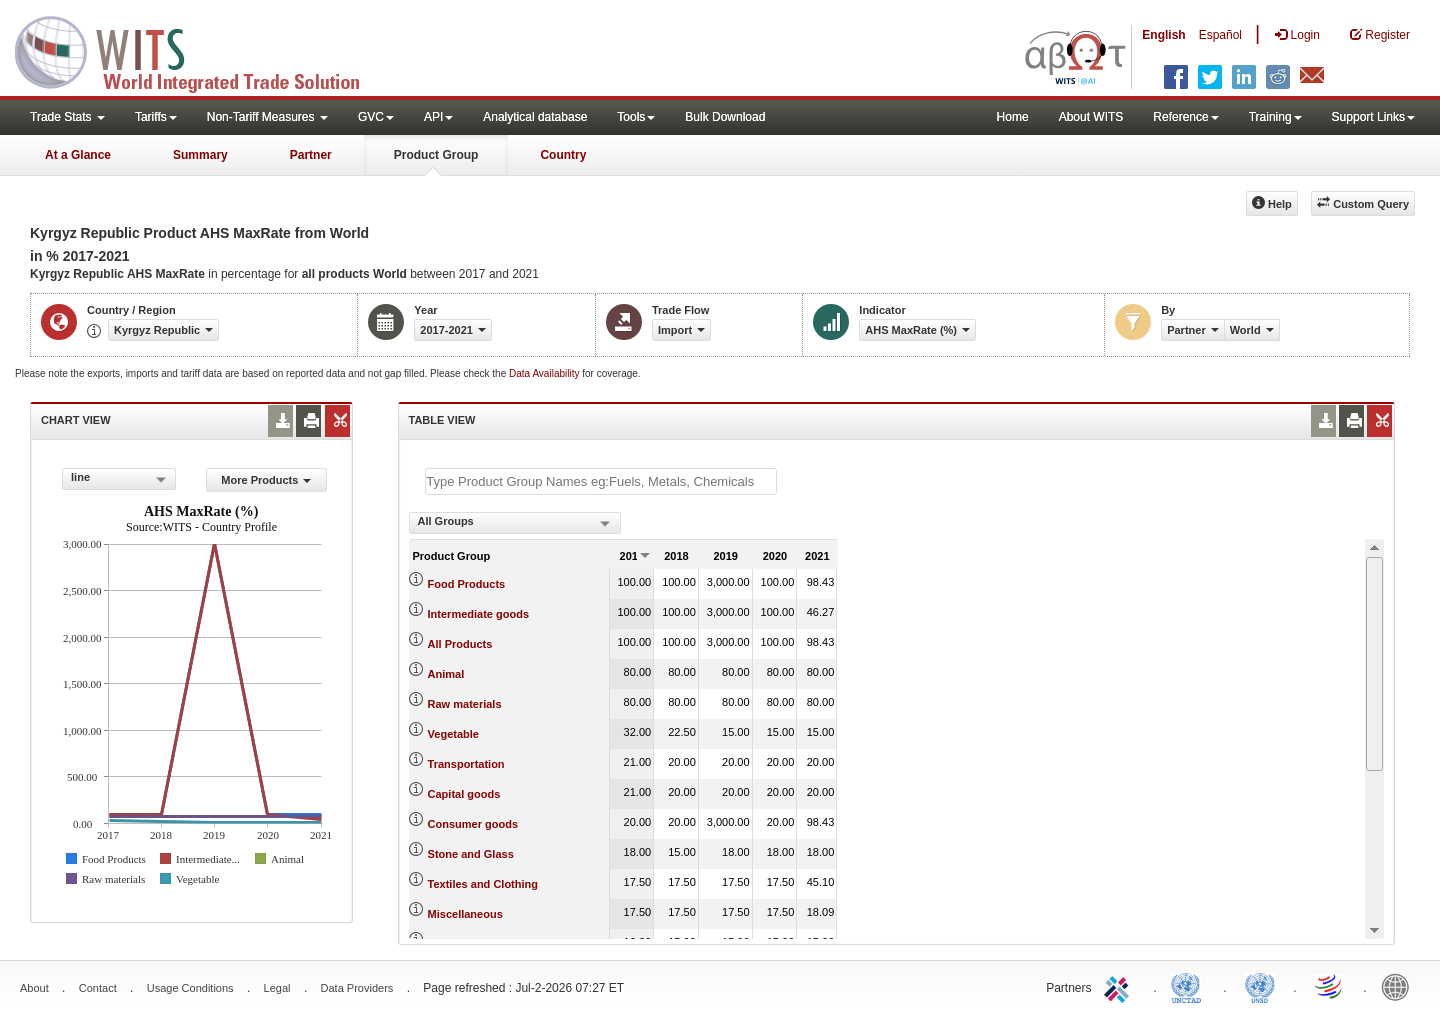 The height and width of the screenshot is (1011, 1440). What do you see at coordinates (460, 644) in the screenshot?
I see `All Products` at bounding box center [460, 644].